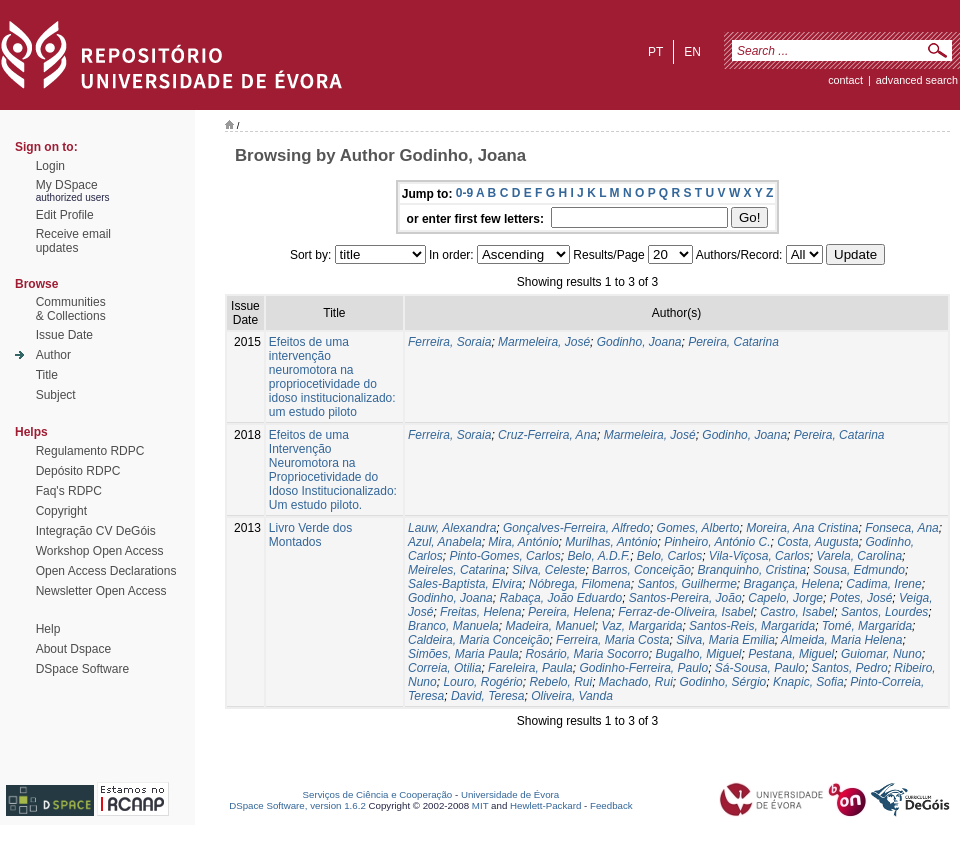 The height and width of the screenshot is (855, 960). Describe the element at coordinates (692, 52) in the screenshot. I see `en` at that location.